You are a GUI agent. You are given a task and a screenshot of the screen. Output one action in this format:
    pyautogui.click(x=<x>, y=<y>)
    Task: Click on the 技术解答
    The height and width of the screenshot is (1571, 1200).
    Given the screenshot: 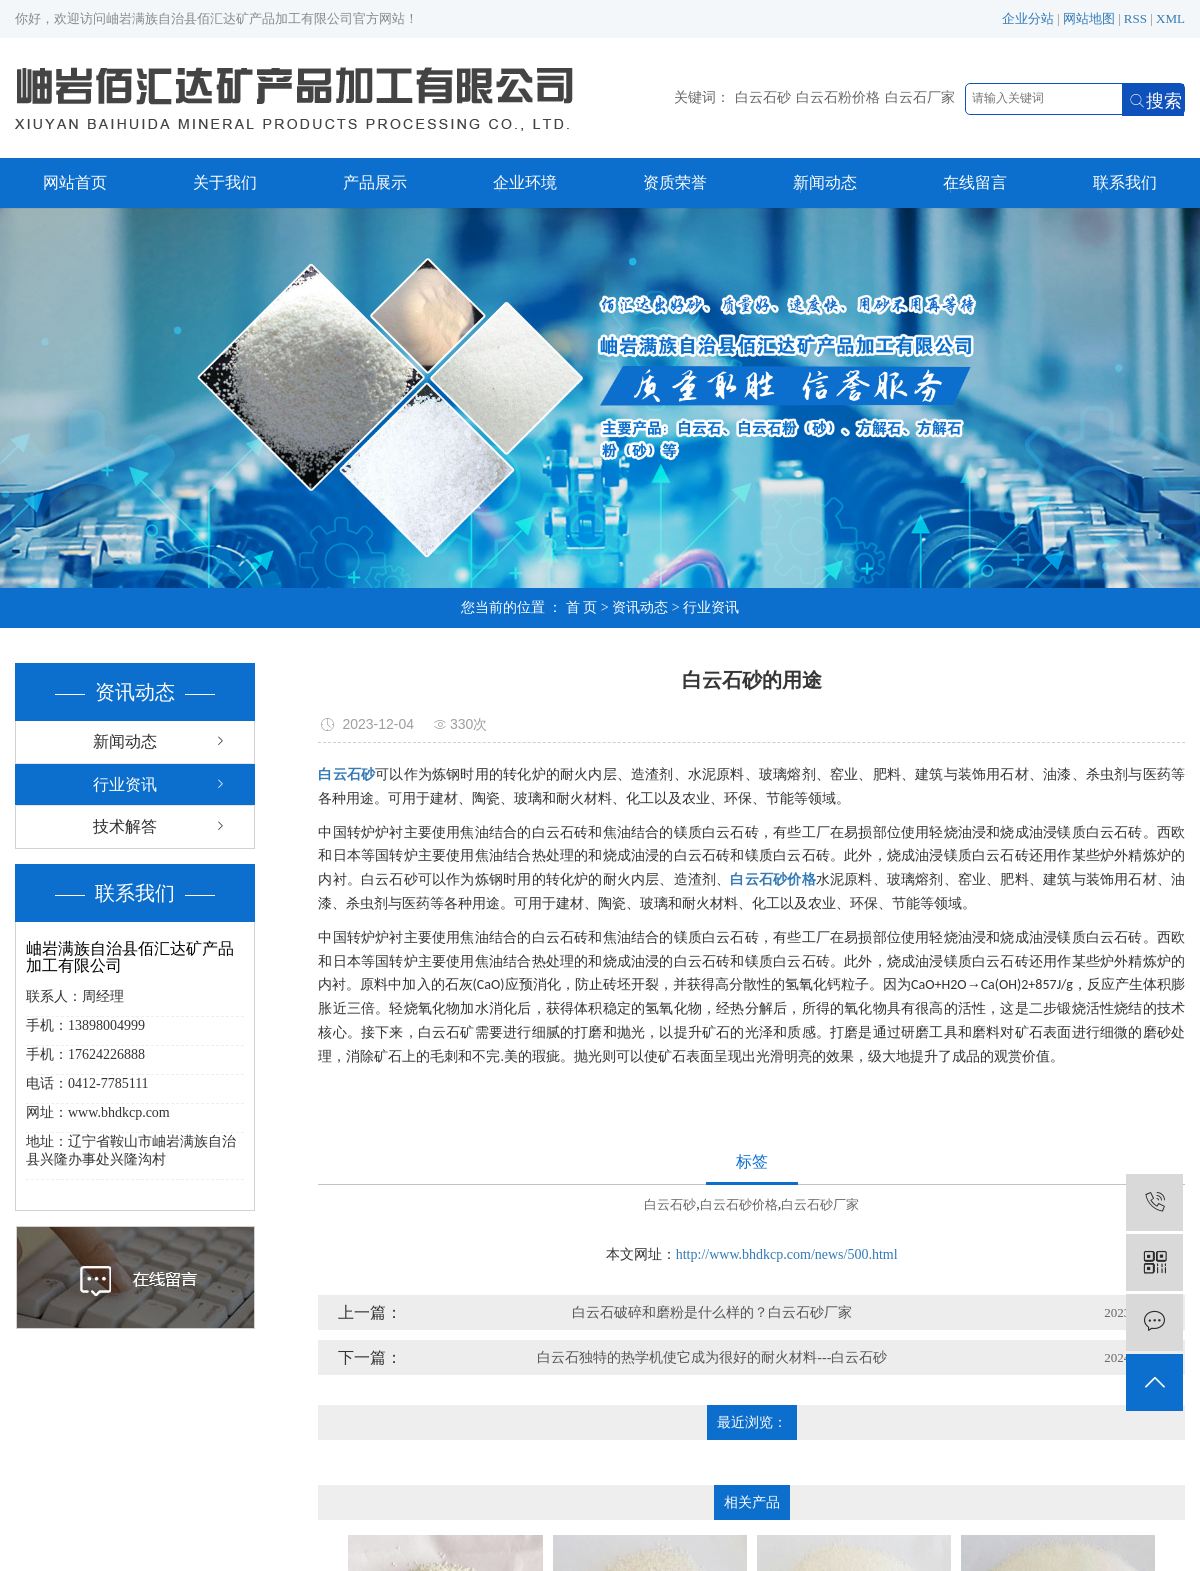 What is the action you would take?
    pyautogui.click(x=125, y=826)
    